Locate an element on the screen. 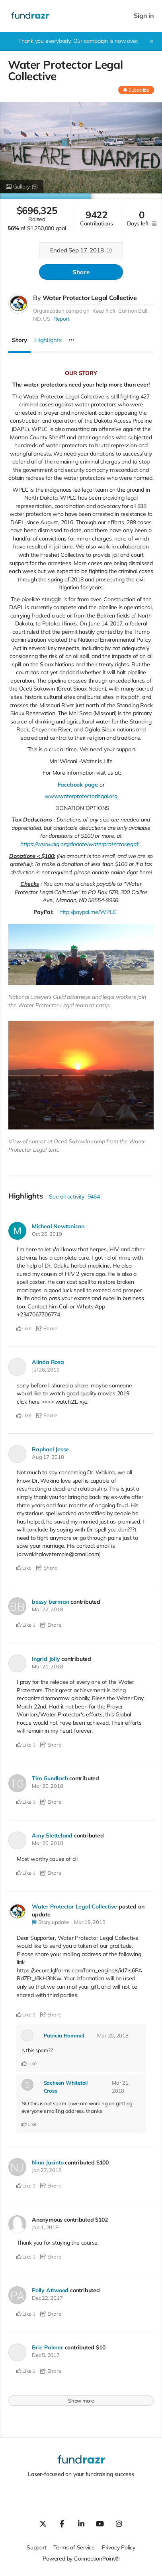 The width and height of the screenshot is (162, 2576). Brie Palmer is located at coordinates (47, 2347).